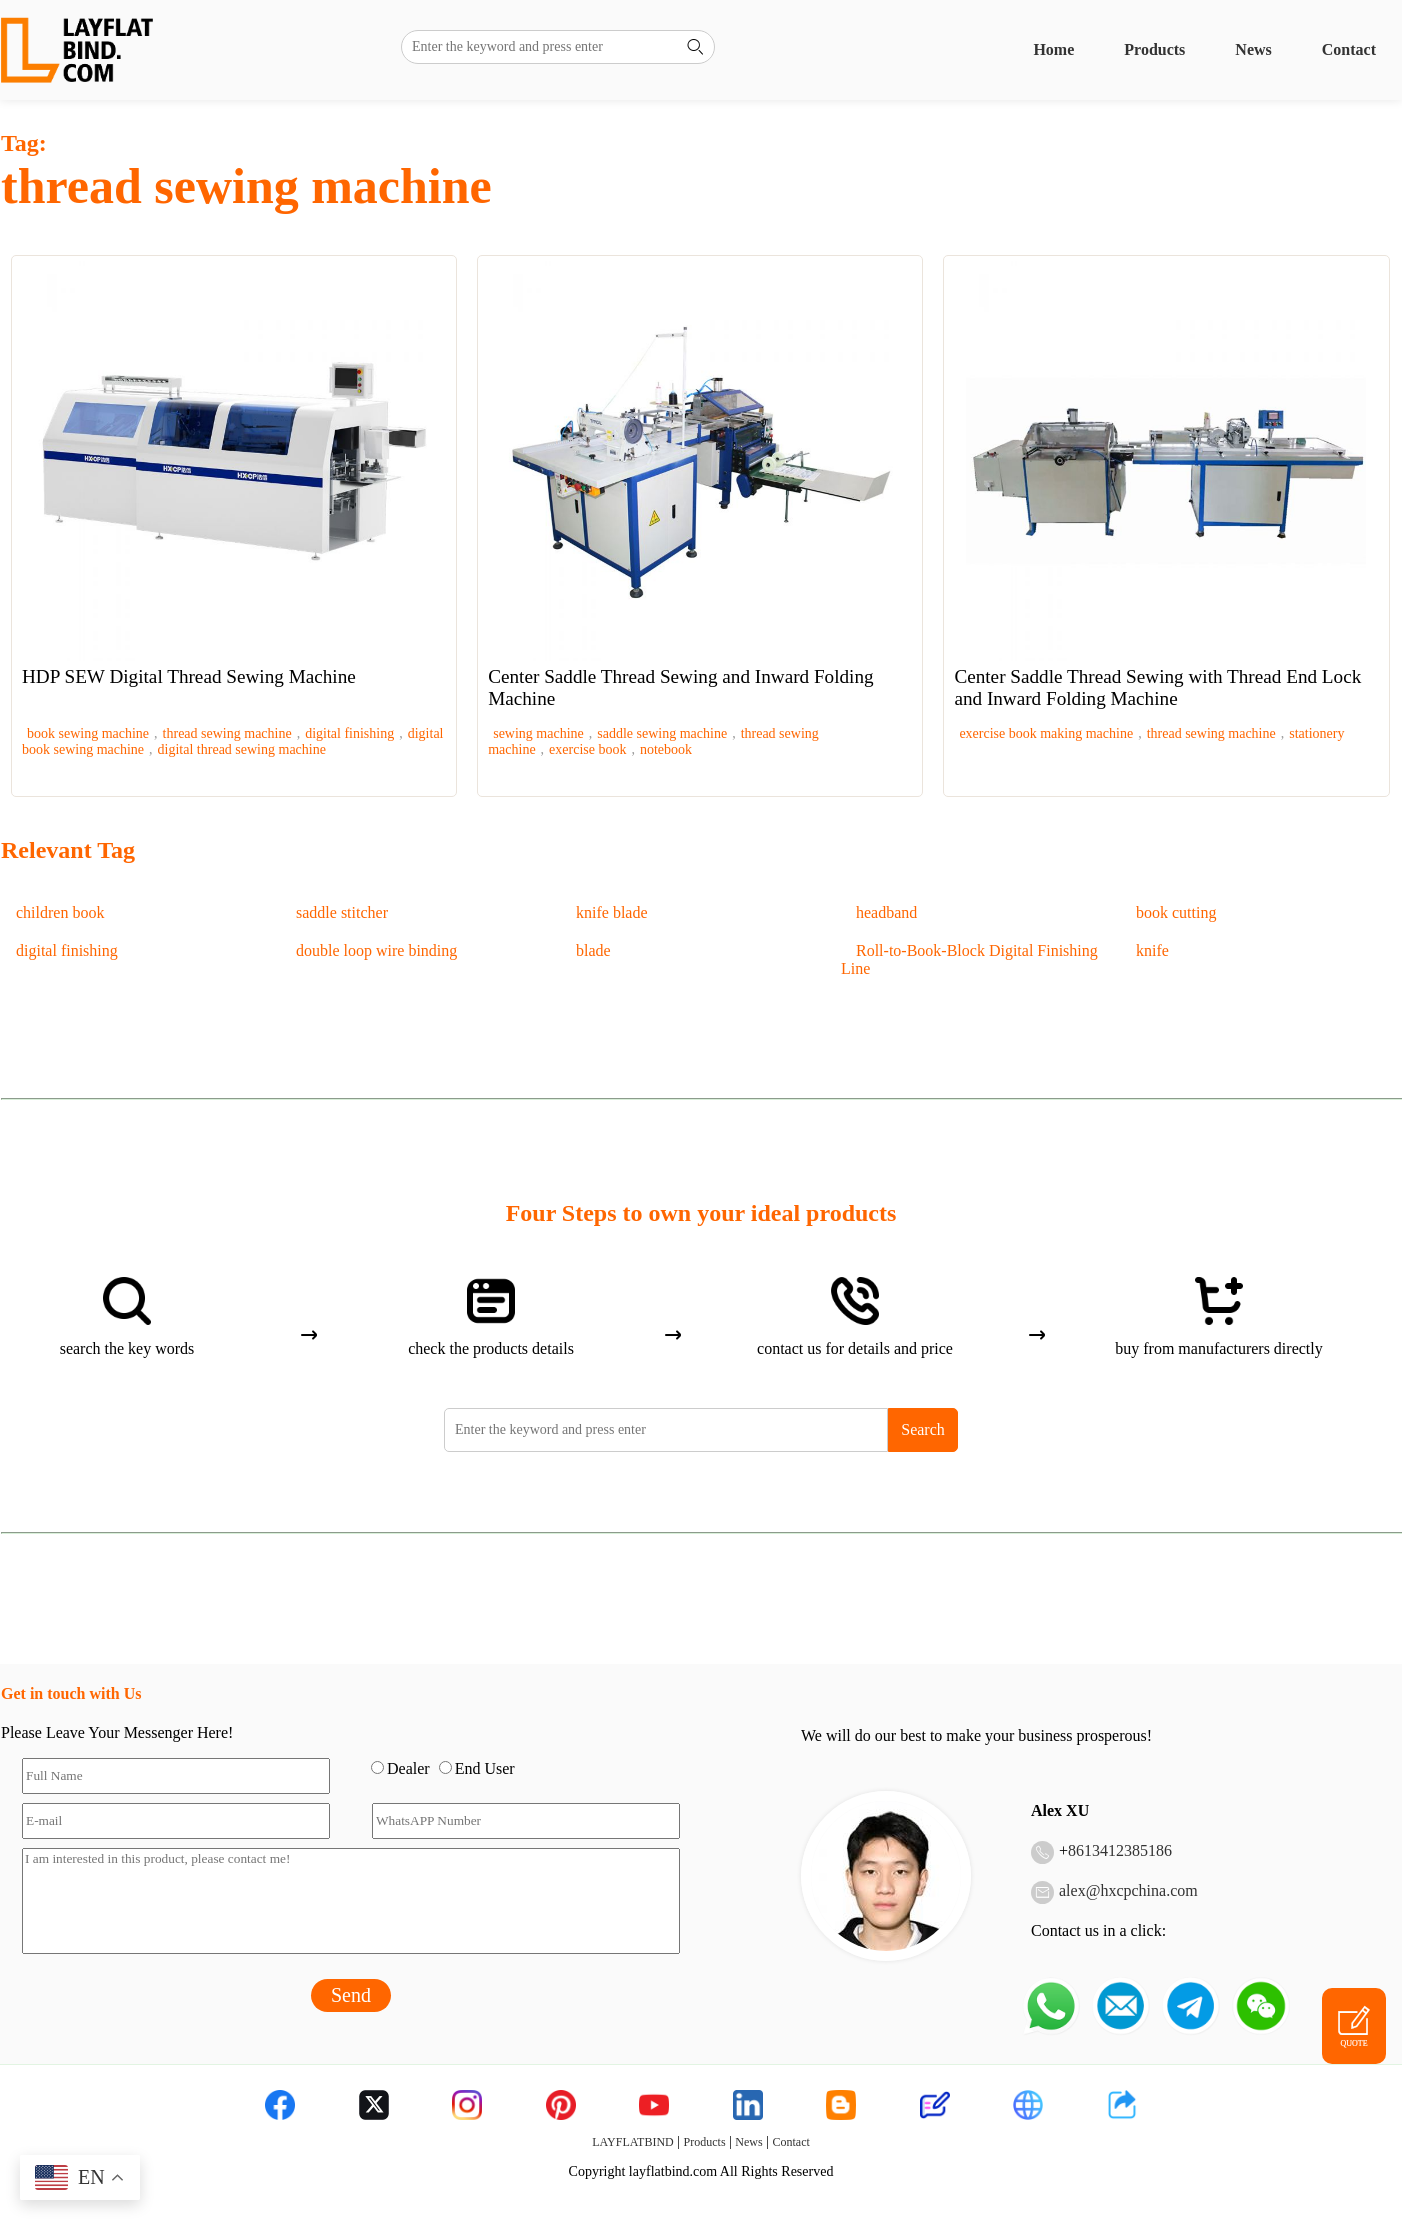 This screenshot has width=1402, height=2224. What do you see at coordinates (538, 733) in the screenshot?
I see `sewing machine` at bounding box center [538, 733].